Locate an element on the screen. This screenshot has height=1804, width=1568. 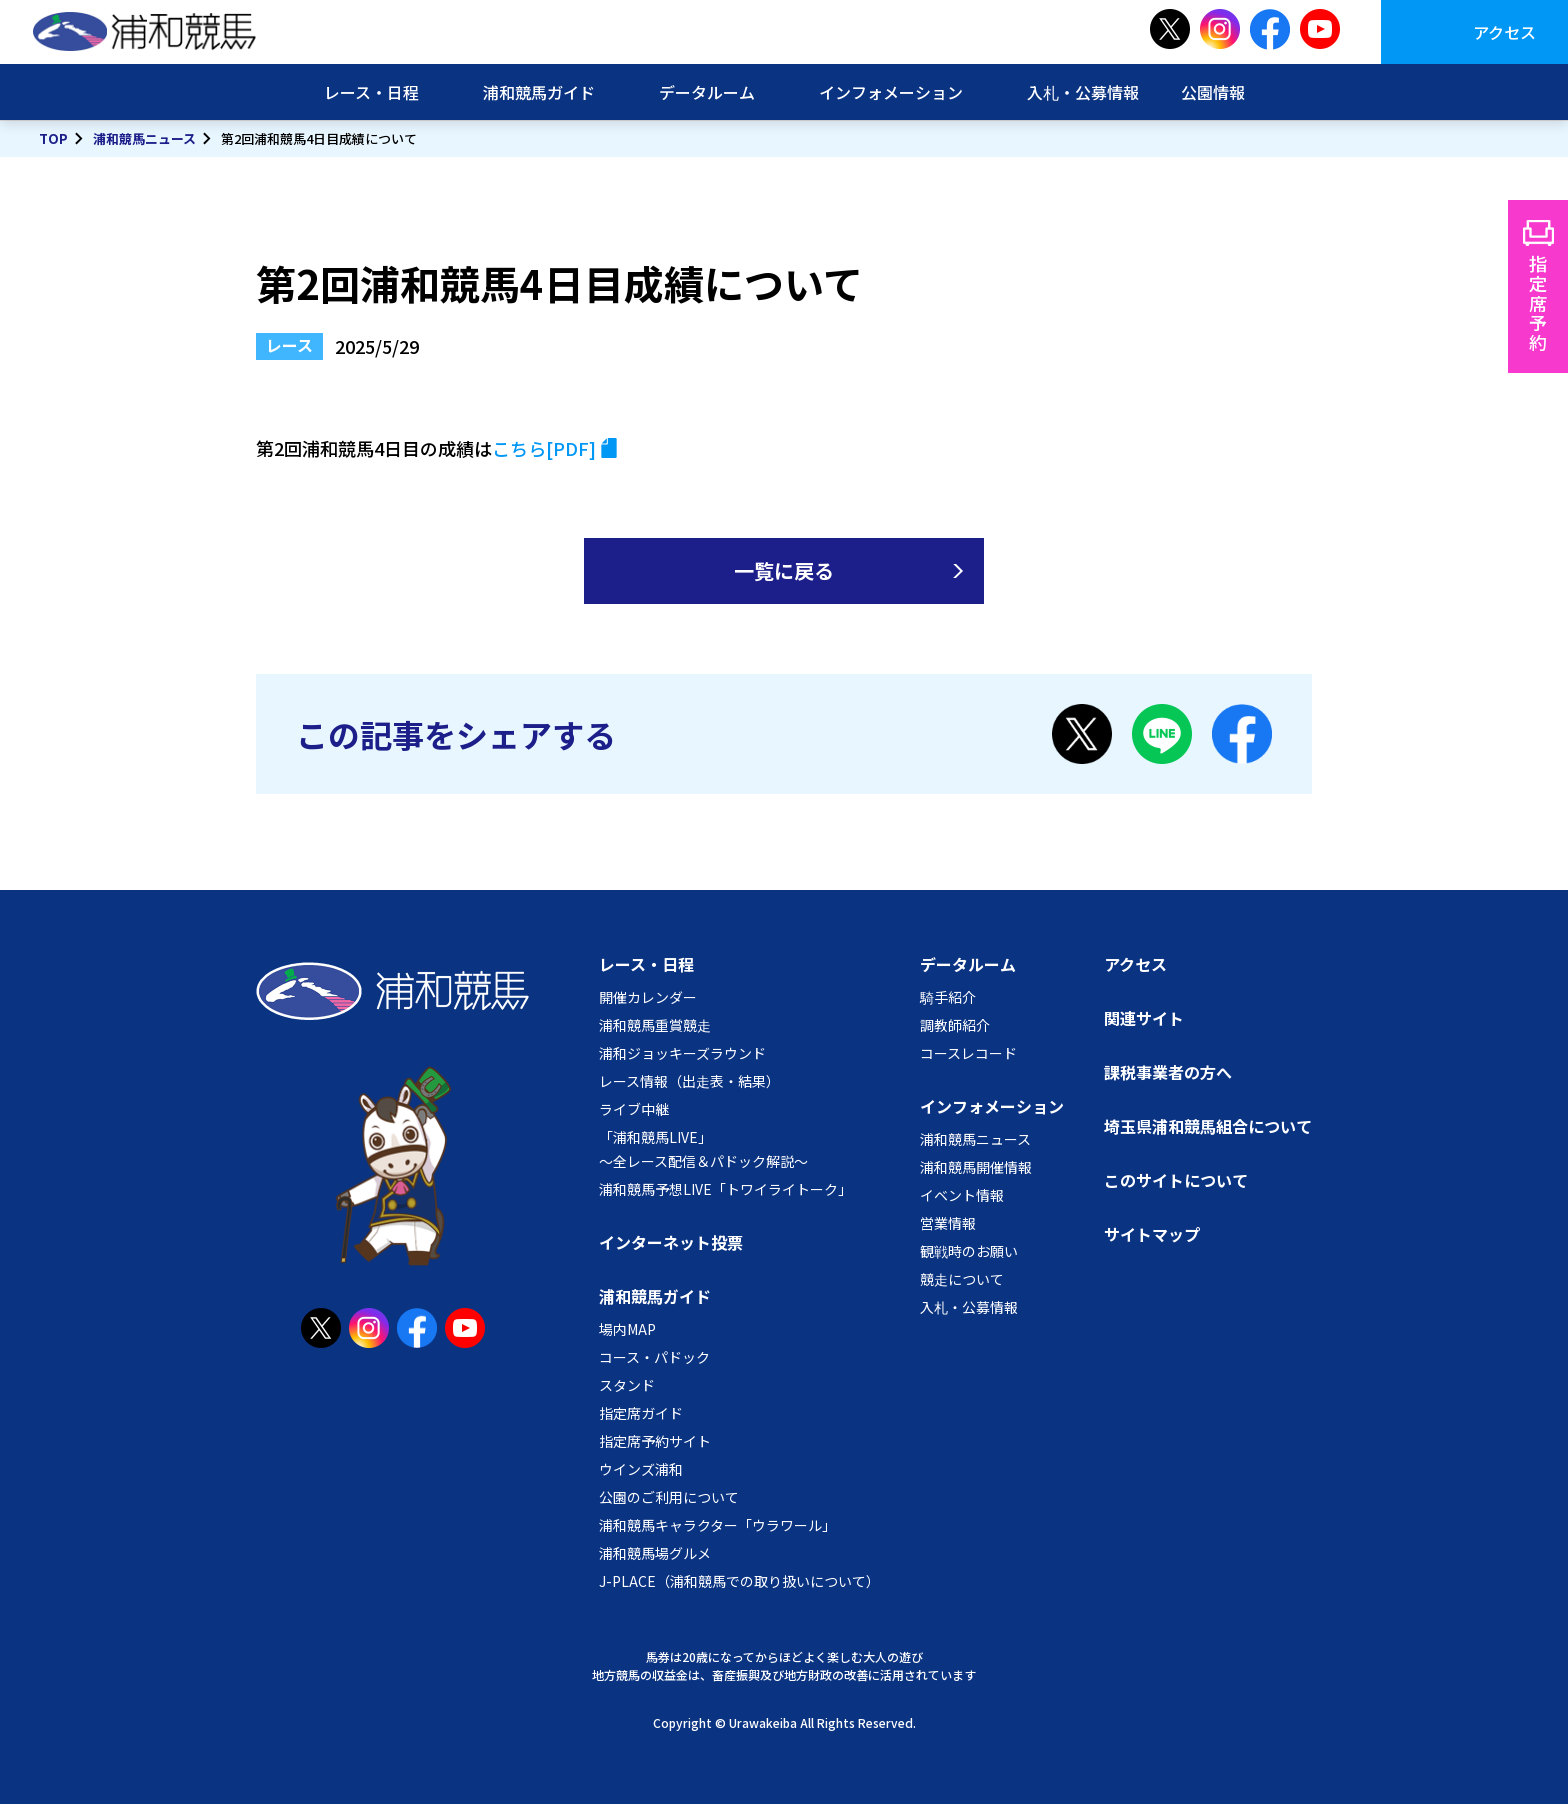
レース・日程 is located at coordinates (371, 92).